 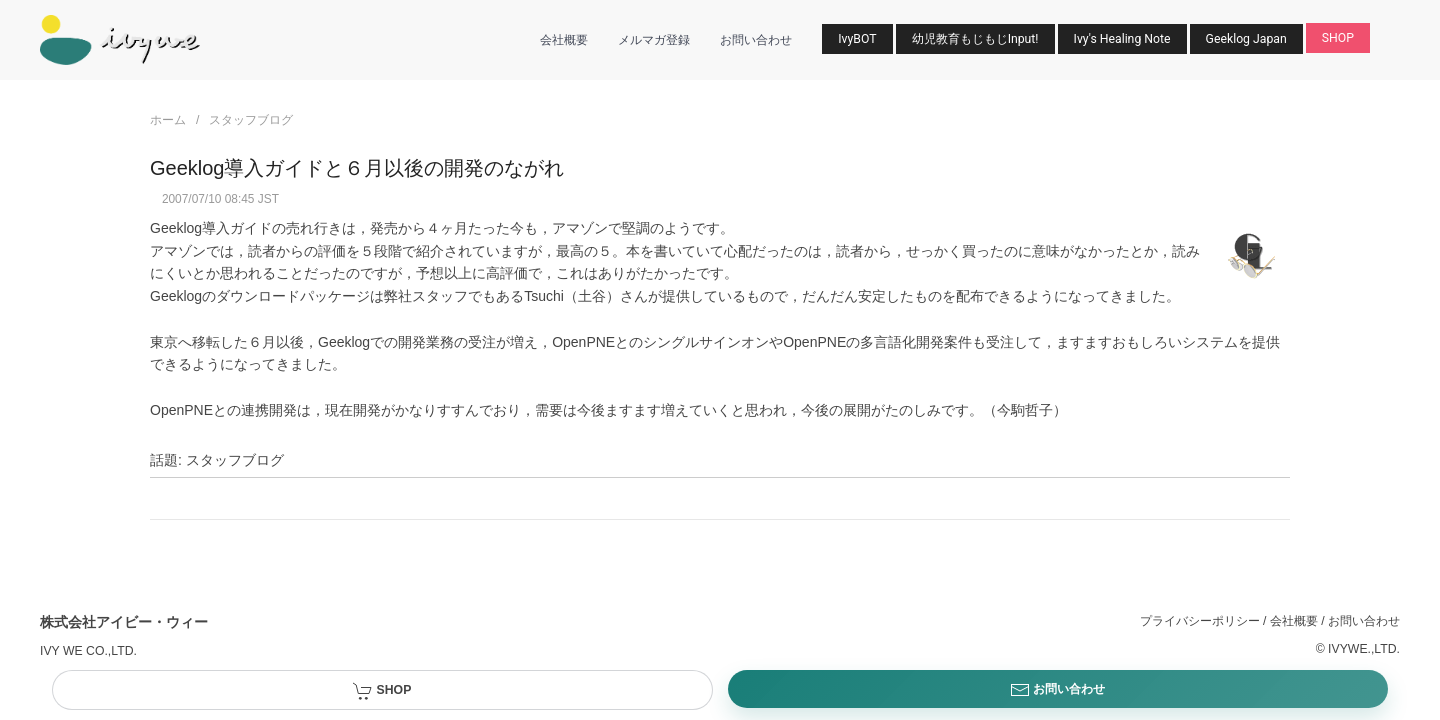 I want to click on SHOP, so click(x=1338, y=38).